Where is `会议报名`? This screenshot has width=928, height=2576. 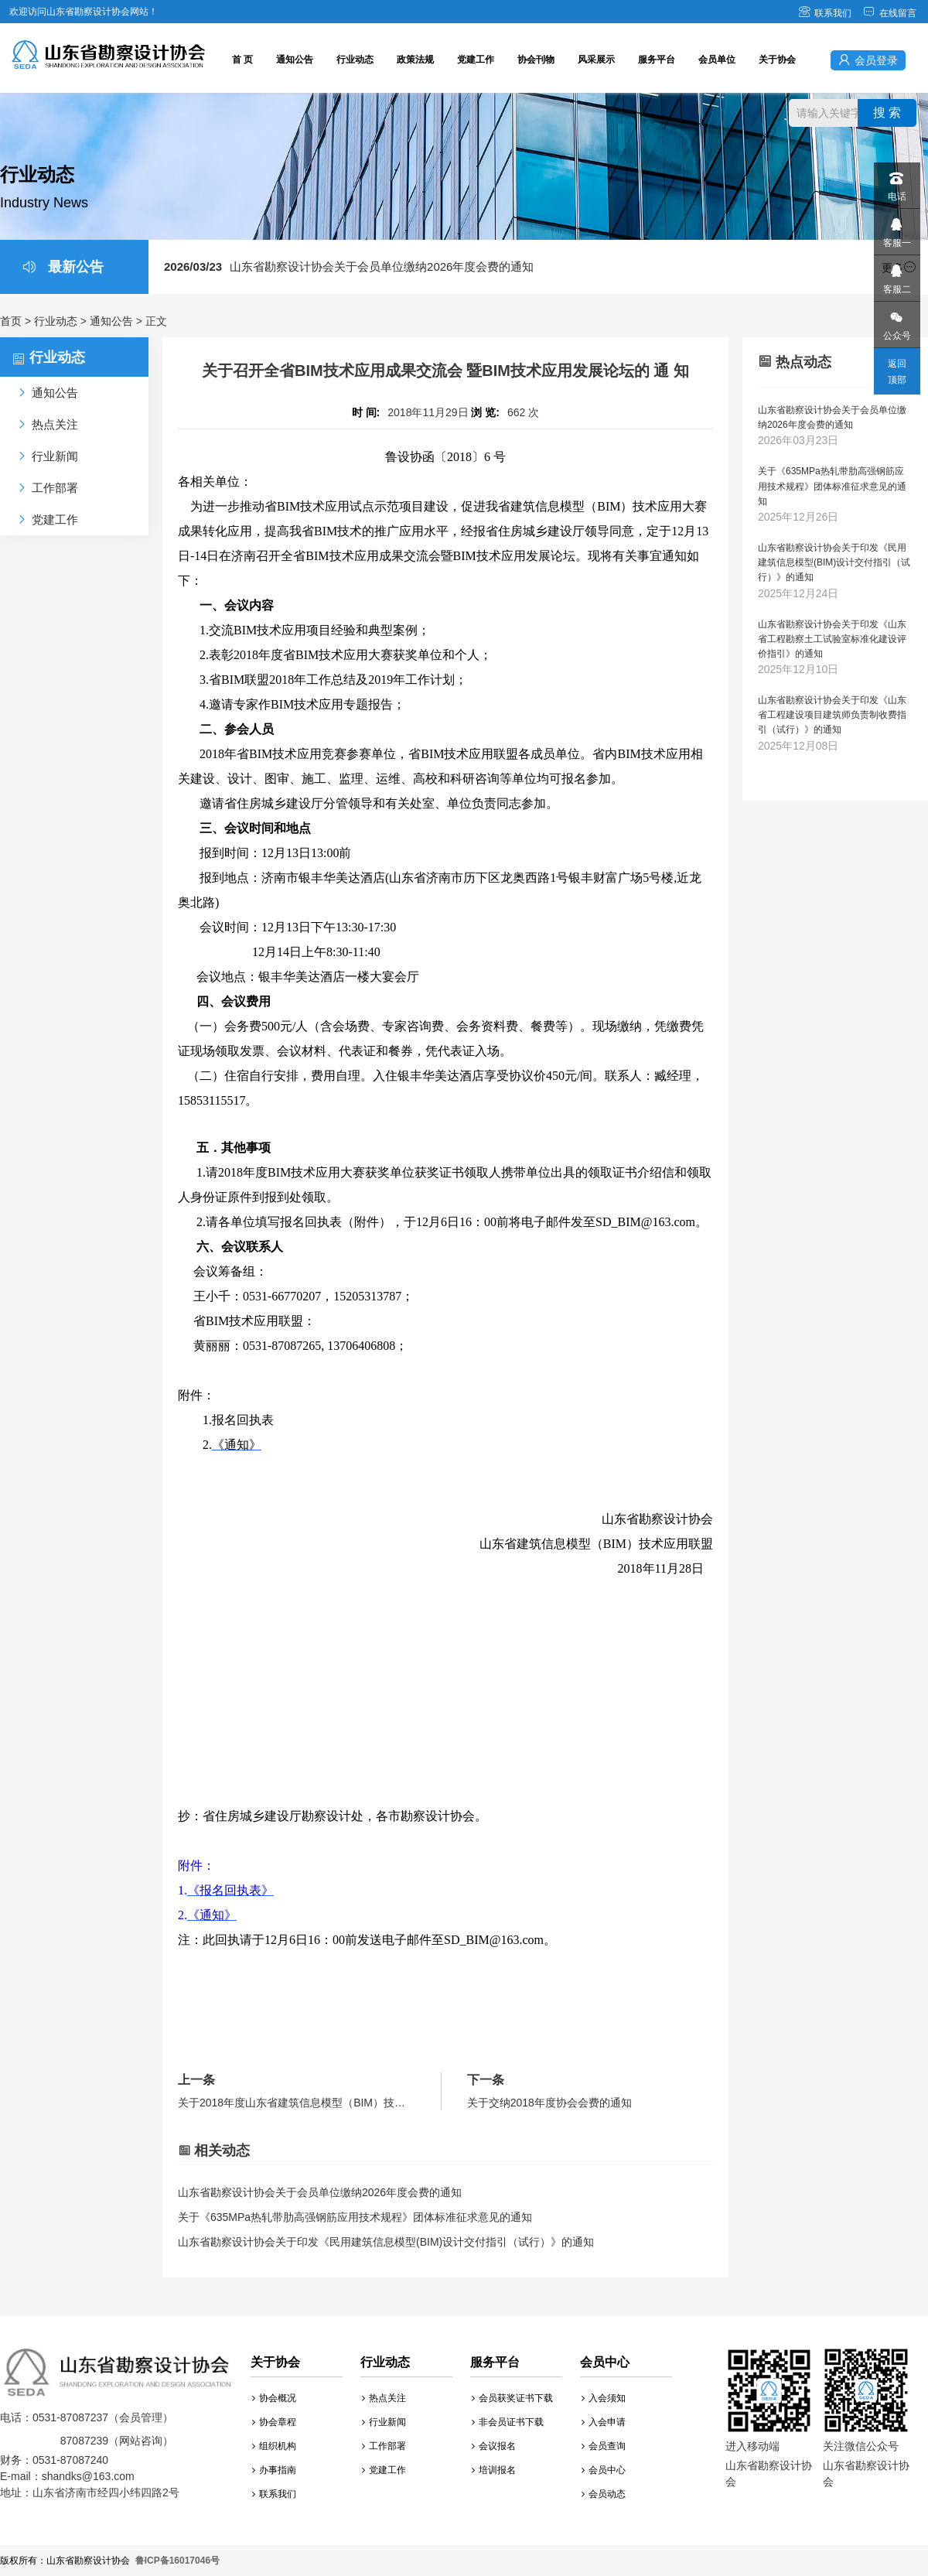 会议报名 is located at coordinates (494, 2446).